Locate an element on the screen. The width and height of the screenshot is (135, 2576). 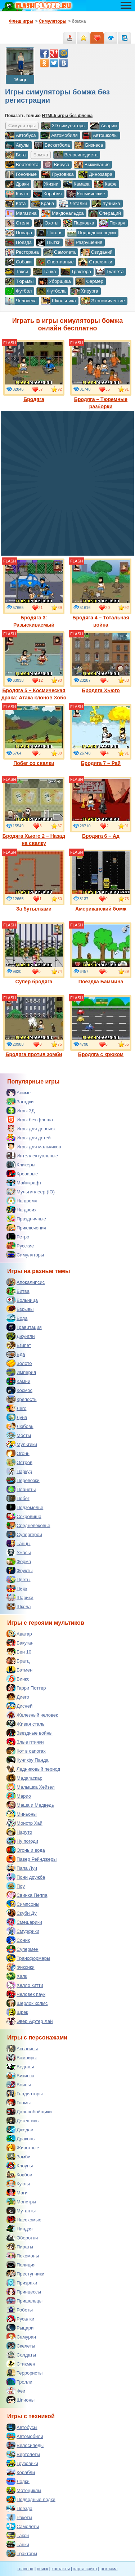
Крепость is located at coordinates (21, 1399).